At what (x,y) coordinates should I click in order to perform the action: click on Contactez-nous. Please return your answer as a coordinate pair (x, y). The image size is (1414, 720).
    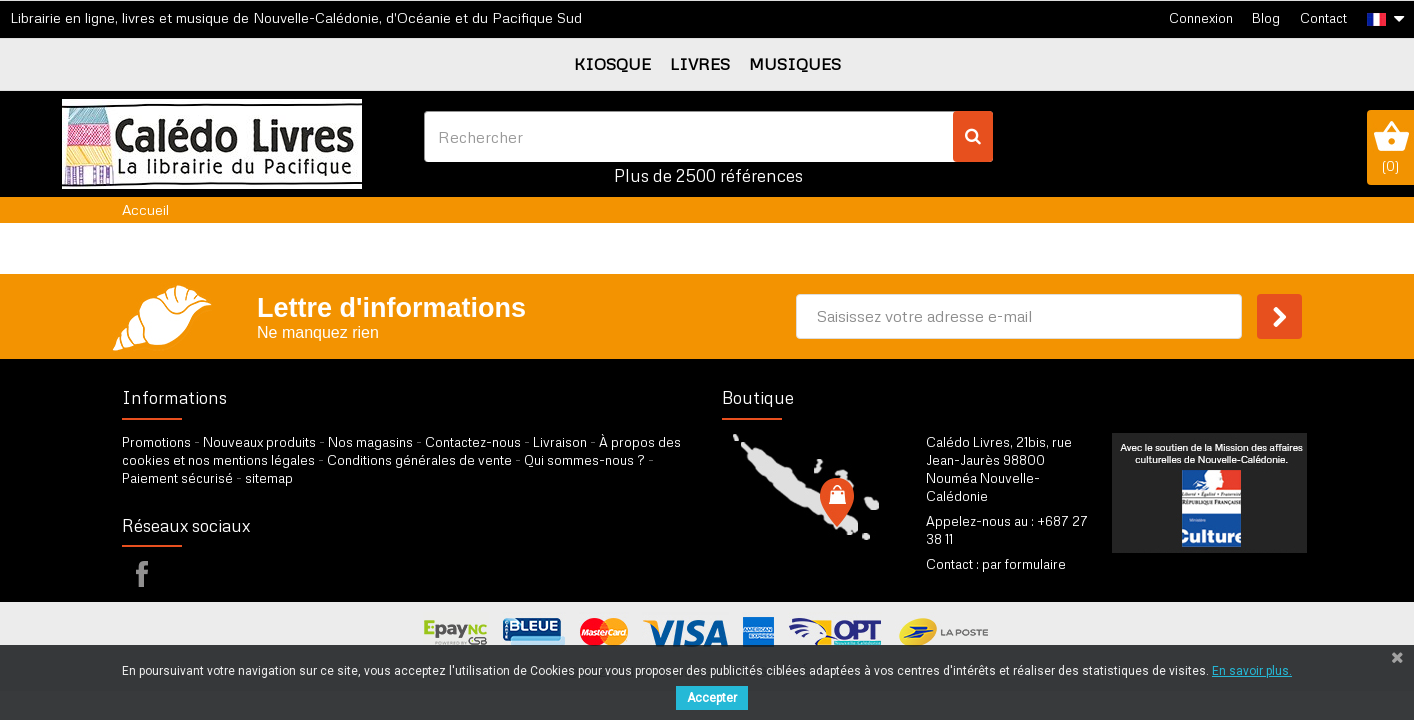
    Looking at the image, I should click on (473, 442).